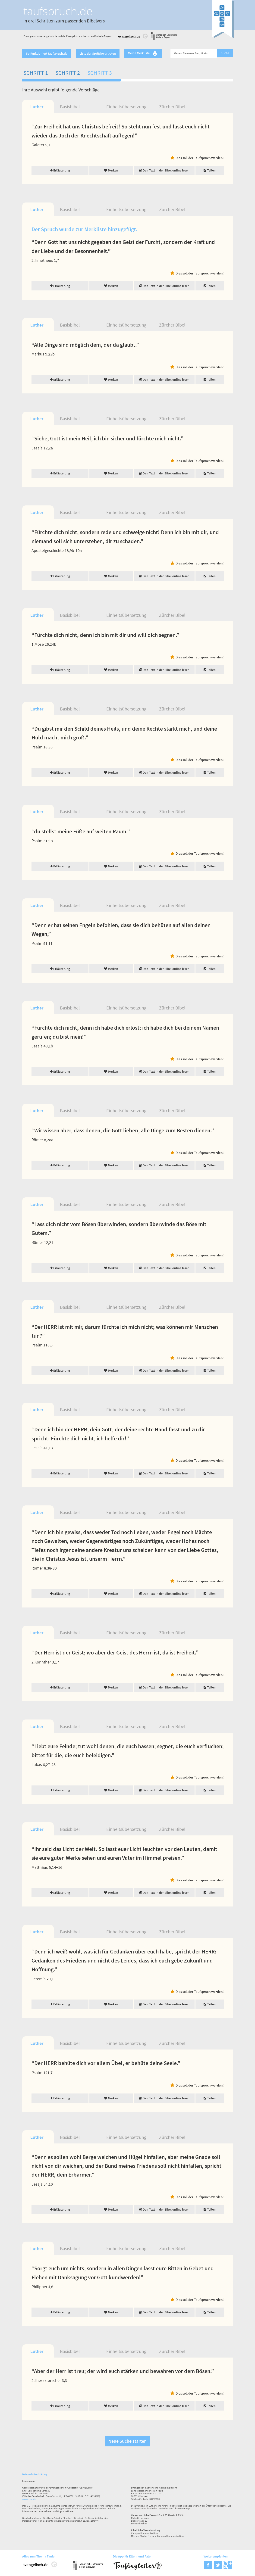 The width and height of the screenshot is (255, 2576). Describe the element at coordinates (64, 21) in the screenshot. I see `In drei Schritten zum passenden Bibelvers` at that location.